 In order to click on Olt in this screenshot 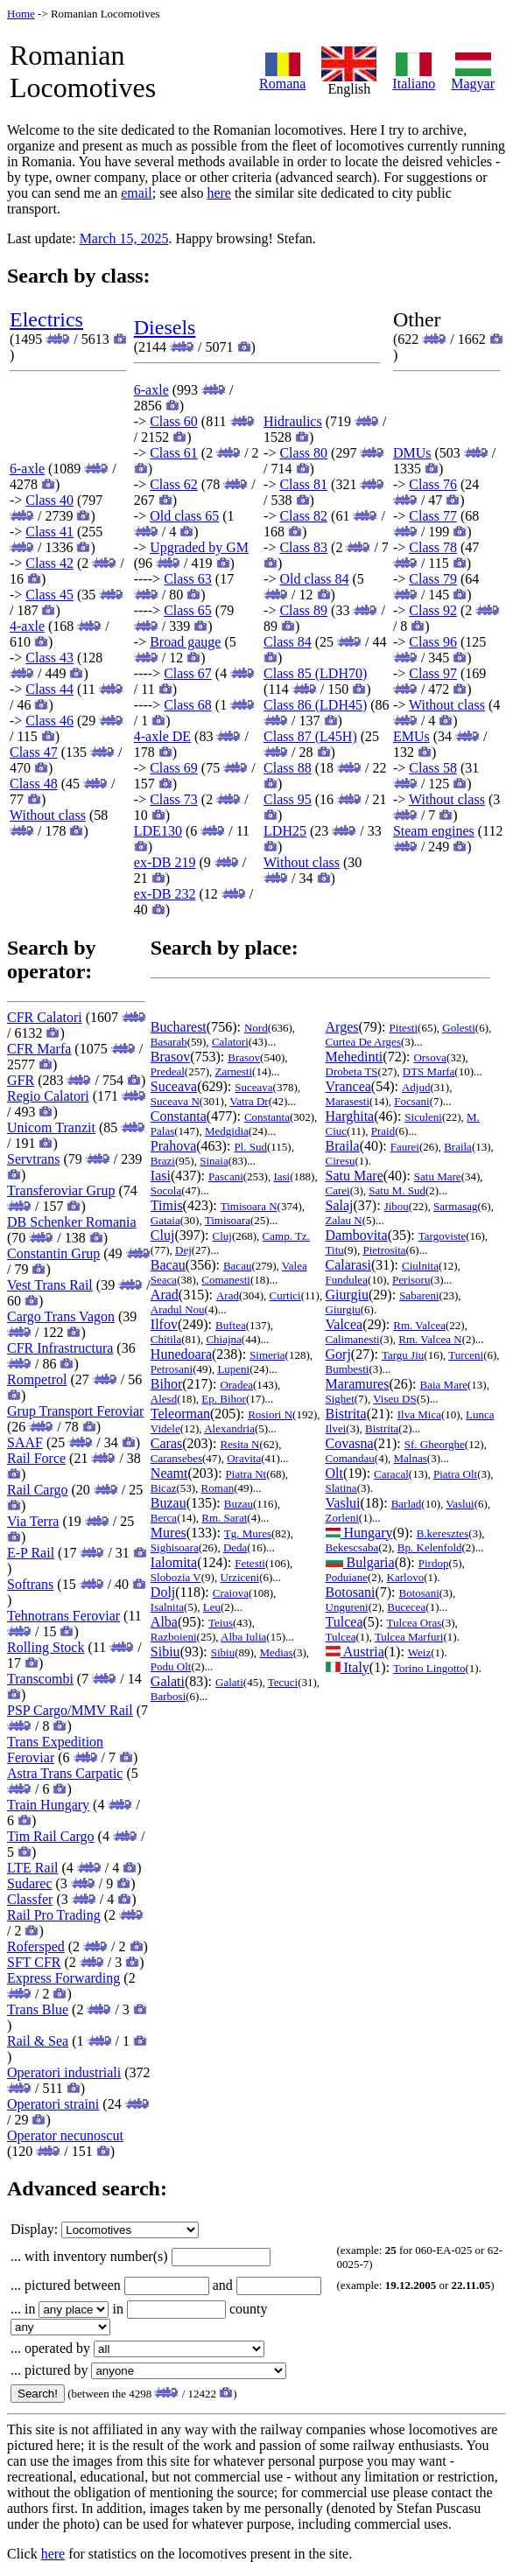, I will do `click(334, 1473)`.